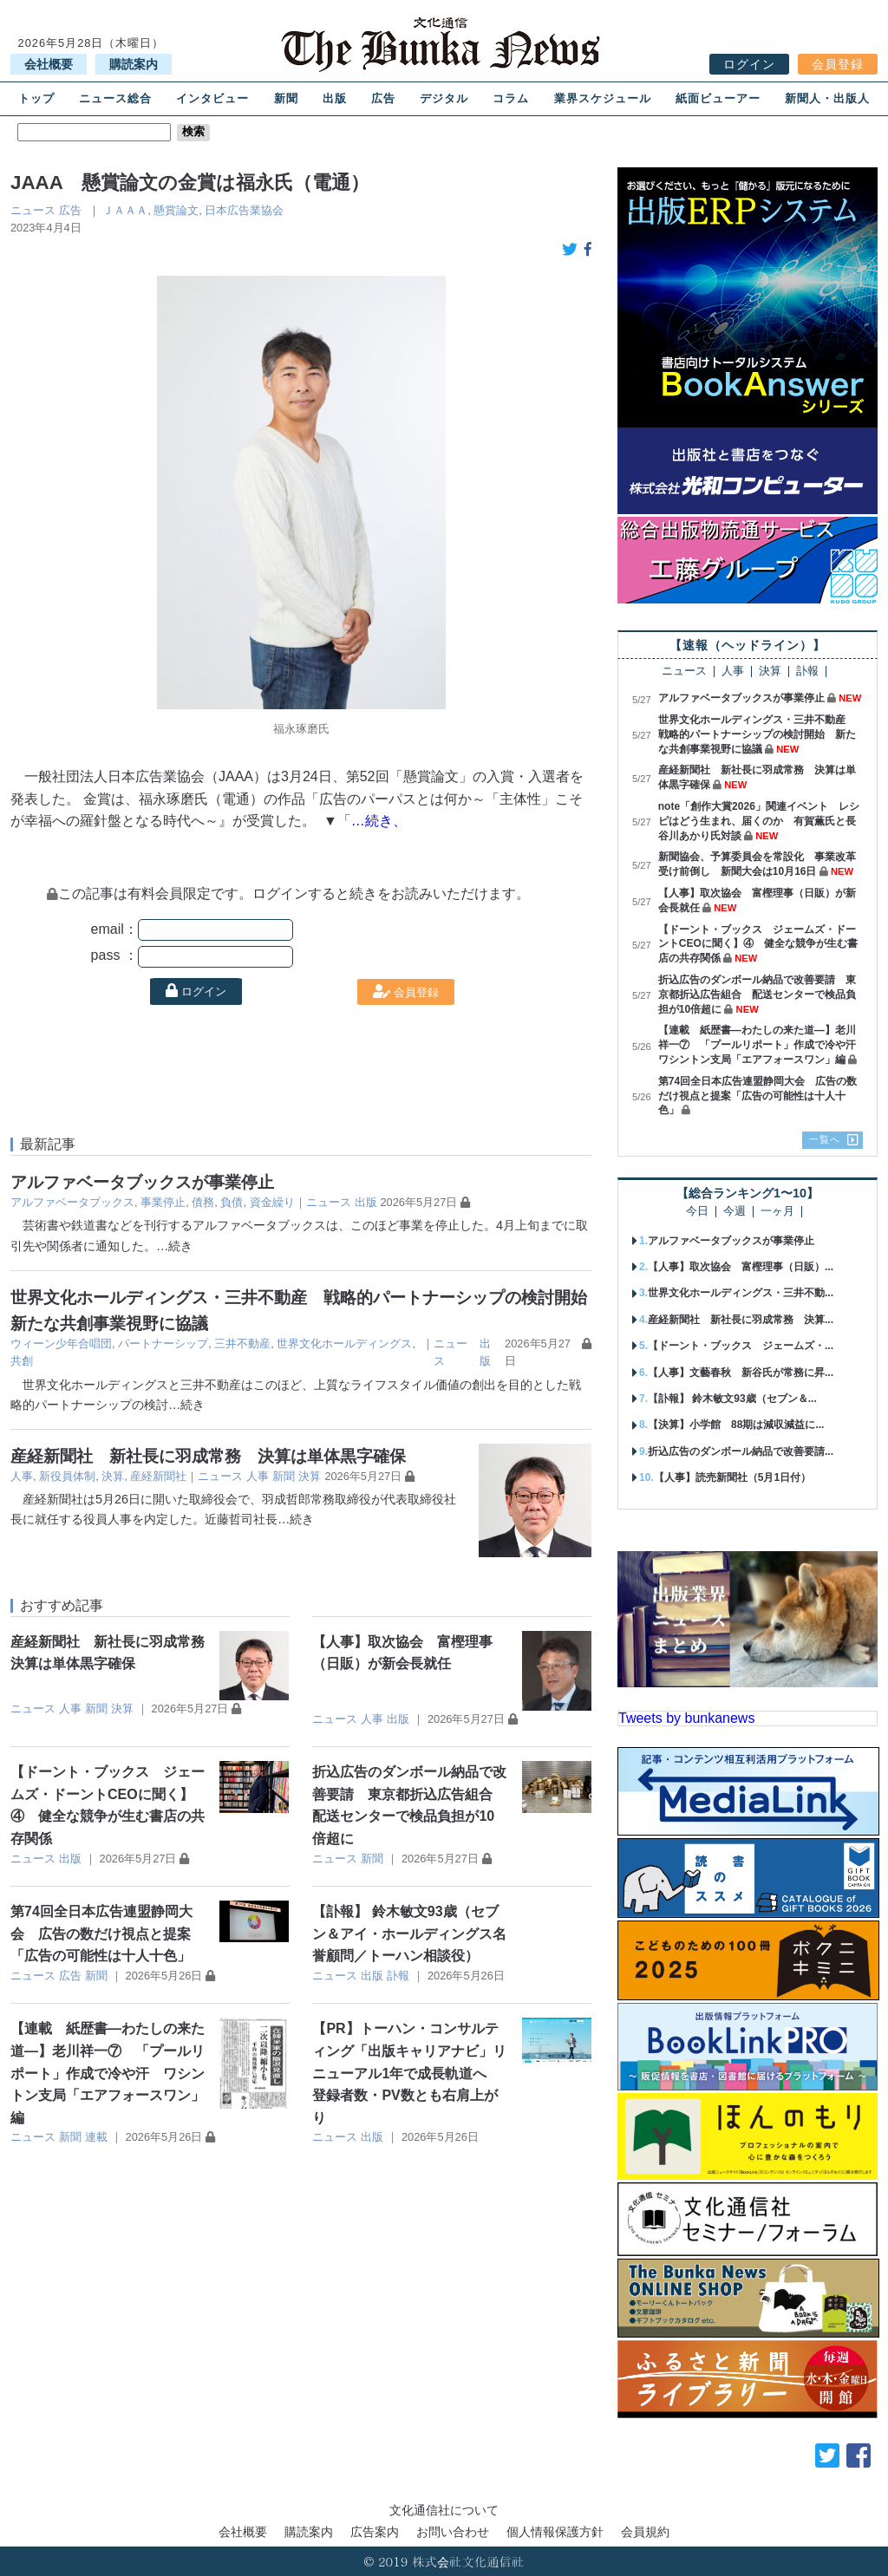  What do you see at coordinates (740, 1293) in the screenshot?
I see `世界文化ホールディングス・三井不動...` at bounding box center [740, 1293].